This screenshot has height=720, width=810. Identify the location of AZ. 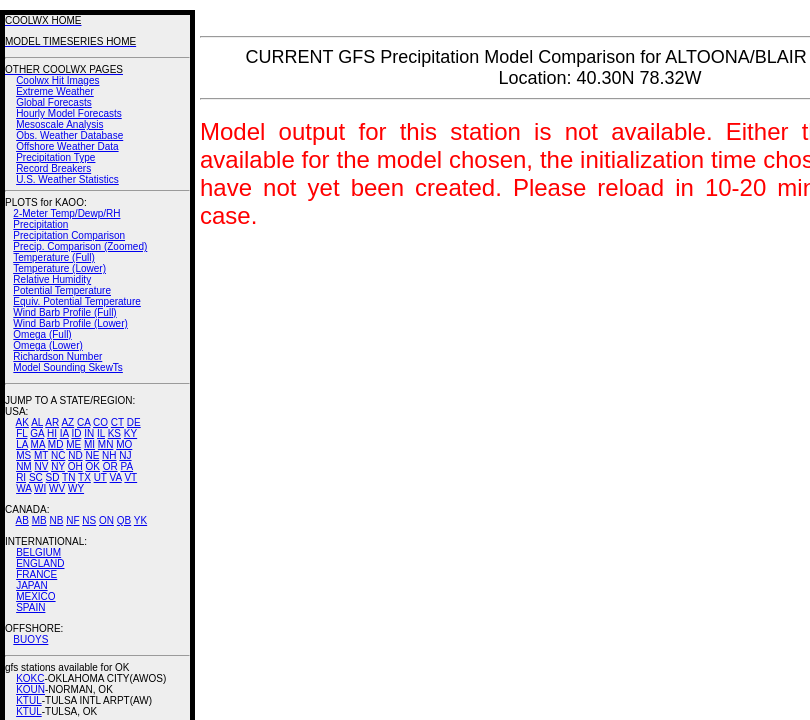
(67, 422).